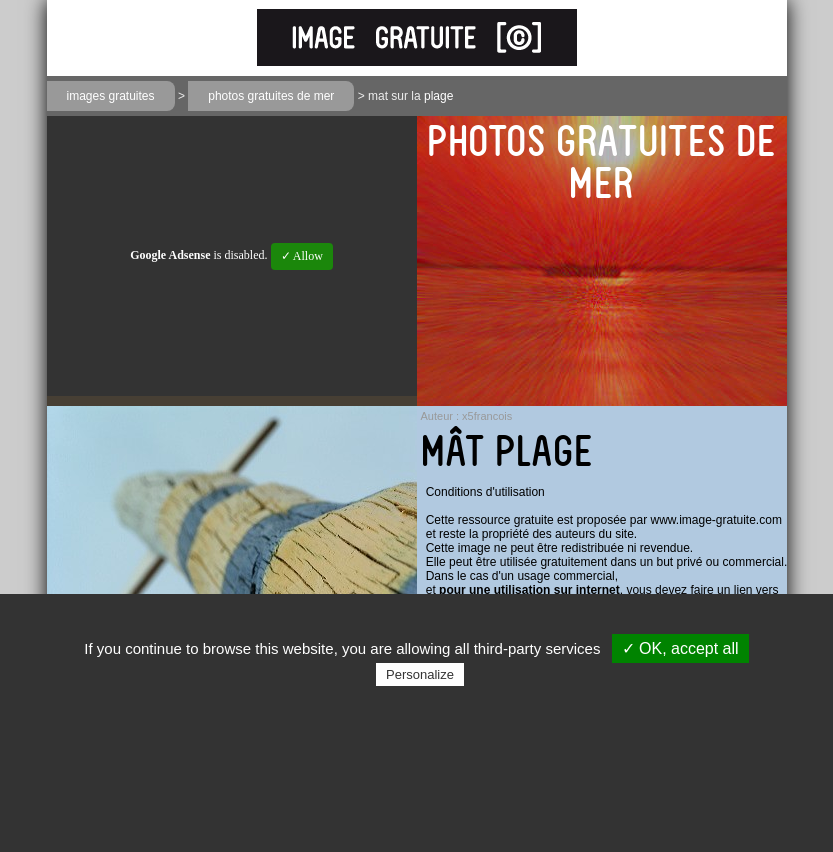 This screenshot has width=833, height=852. What do you see at coordinates (302, 256) in the screenshot?
I see `✓ Allow` at bounding box center [302, 256].